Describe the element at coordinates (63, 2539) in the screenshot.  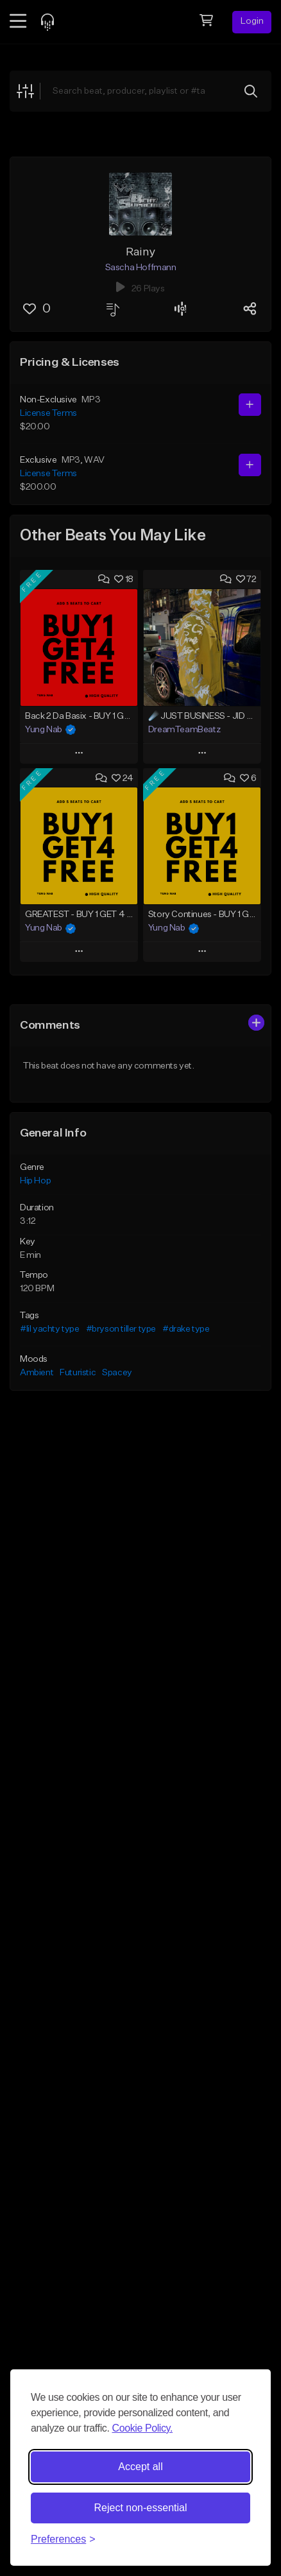
I see `[Toggle preferences]` at that location.